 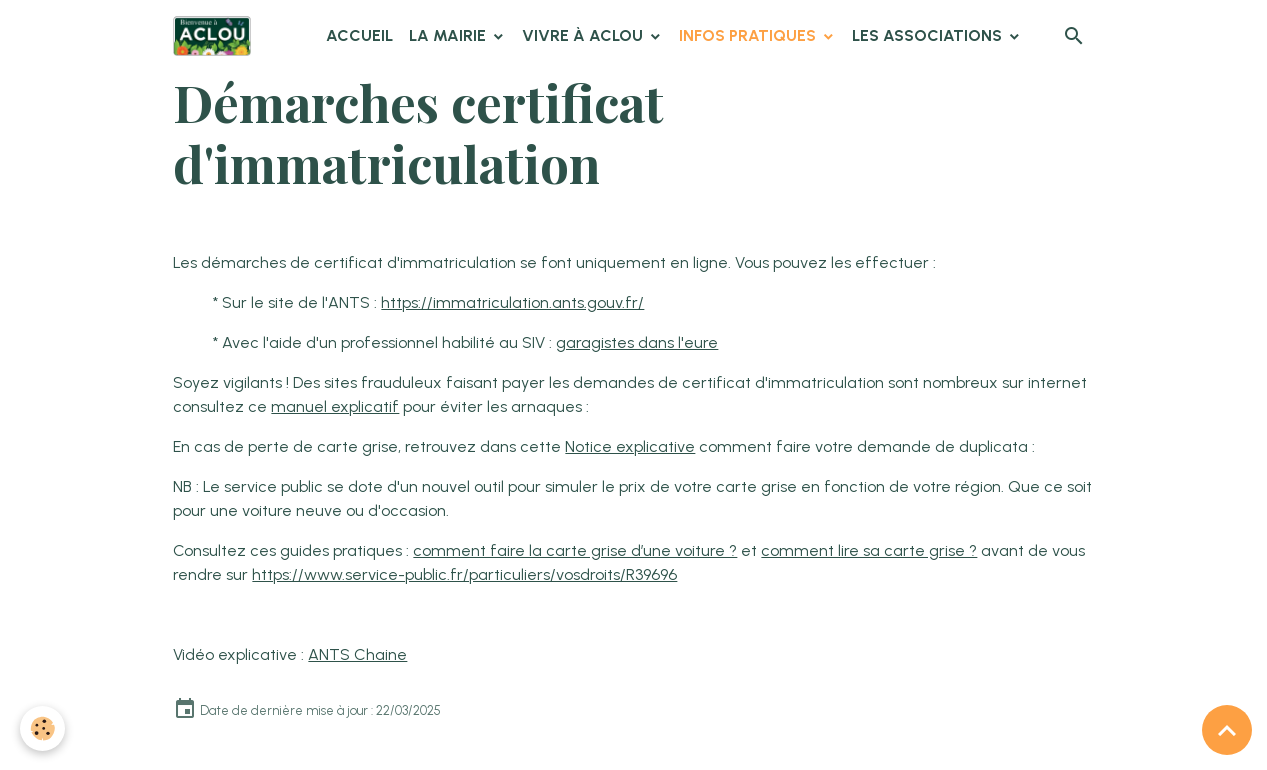 What do you see at coordinates (512, 302) in the screenshot?
I see `https://immatriculation.ants.gouv.fr/` at bounding box center [512, 302].